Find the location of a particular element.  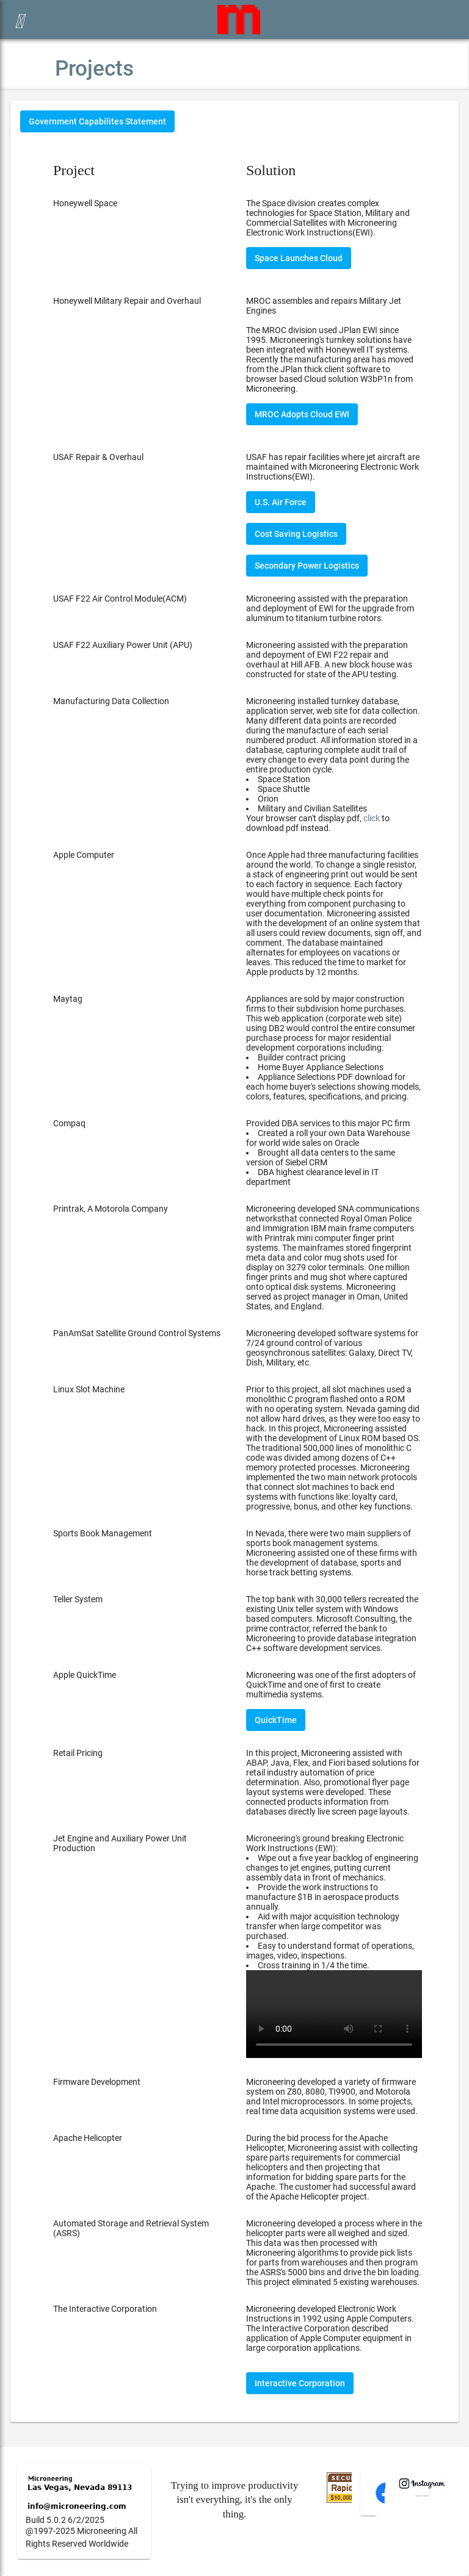

Sports Book Management is located at coordinates (102, 1533).